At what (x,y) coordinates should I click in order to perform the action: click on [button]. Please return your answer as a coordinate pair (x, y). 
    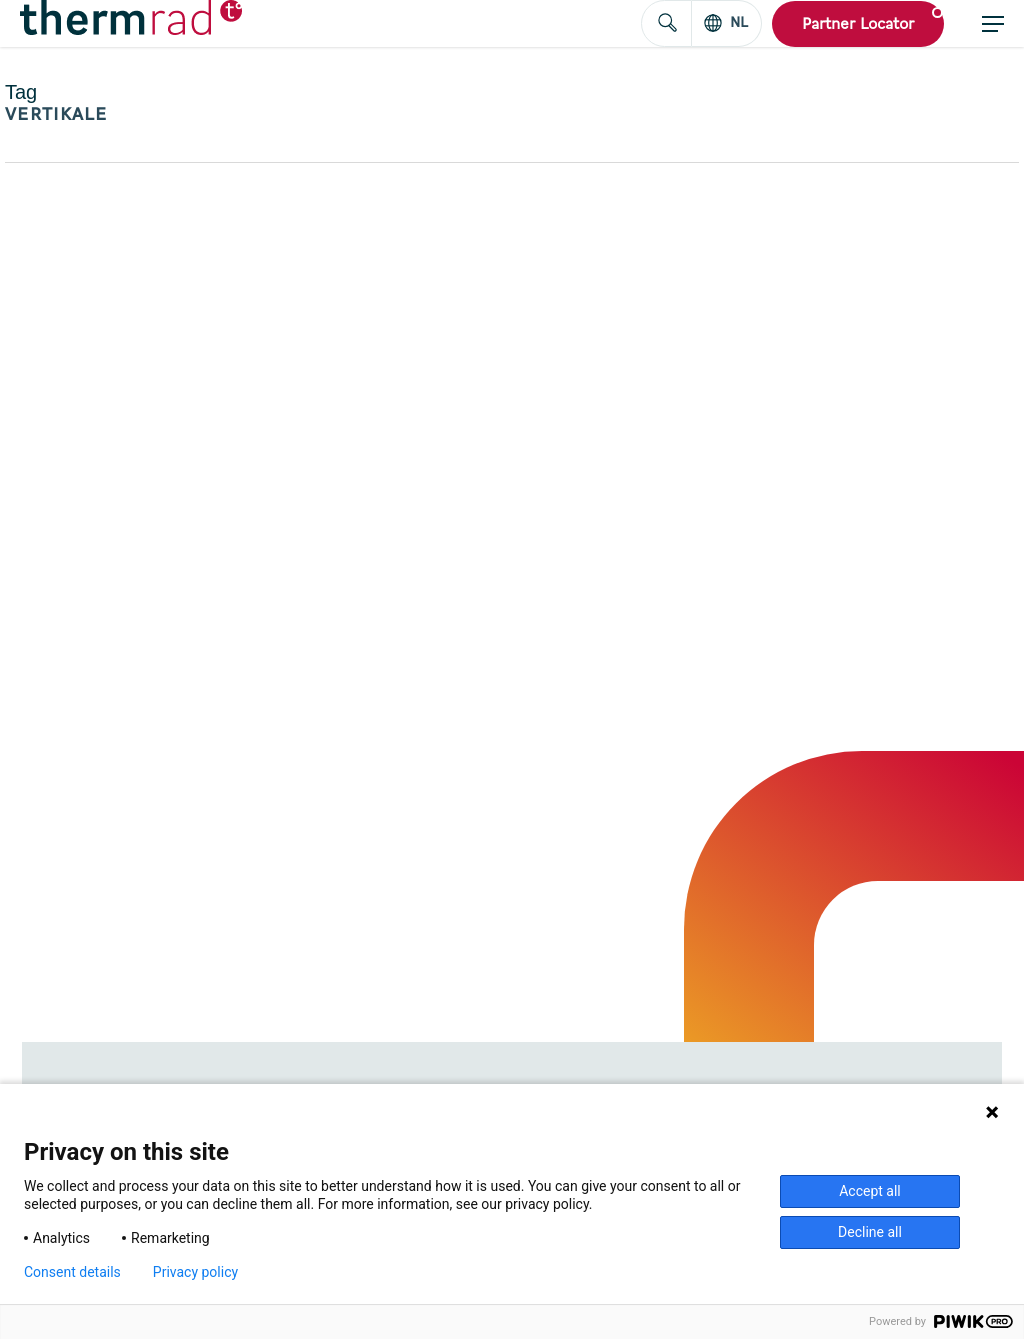
    Looking at the image, I should click on (993, 24).